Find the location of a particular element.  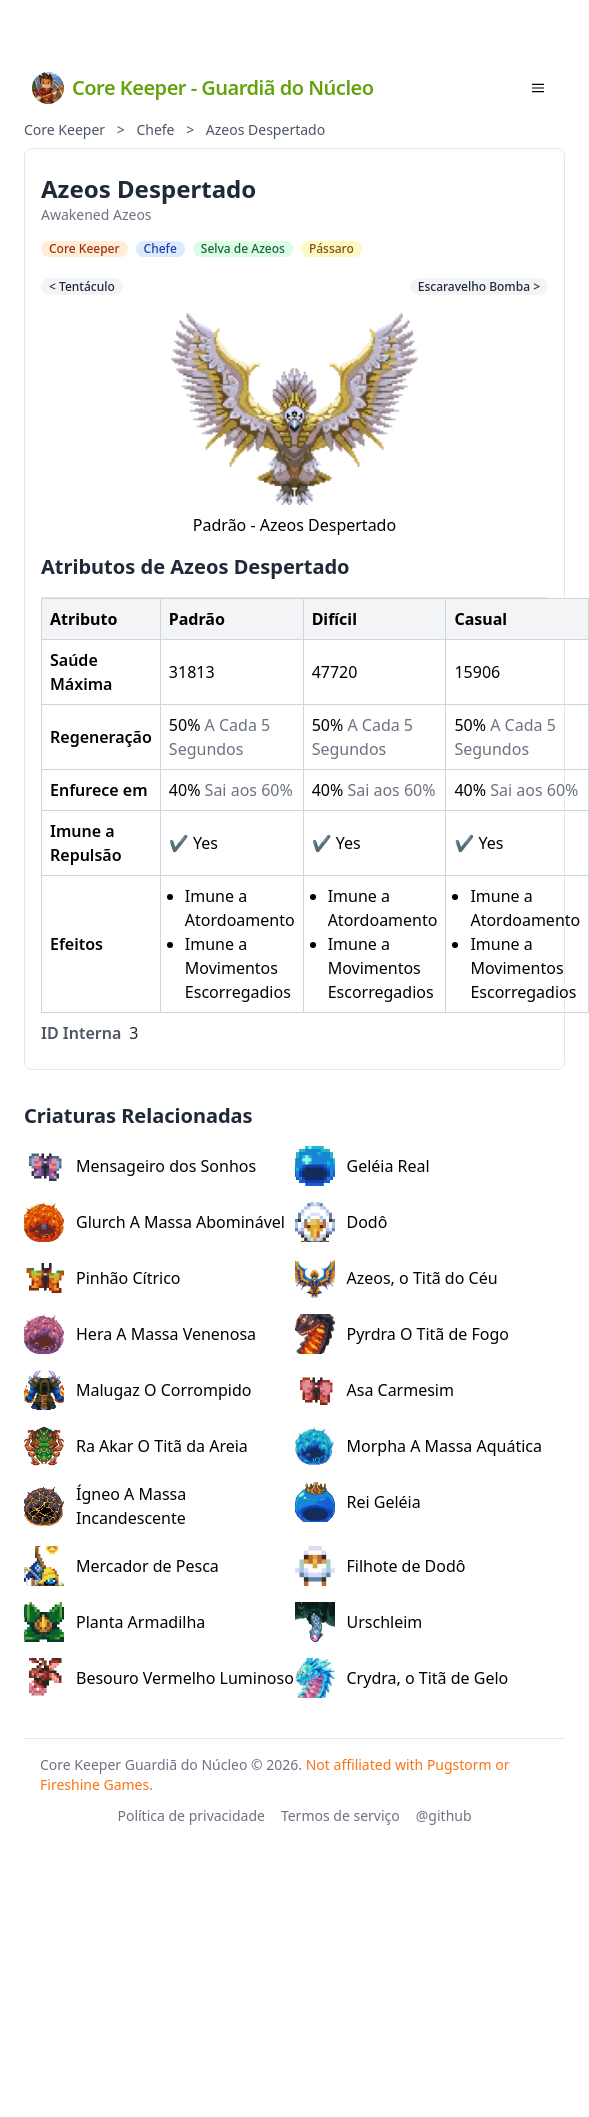

Hera A Massa Venenosa is located at coordinates (140, 1334).